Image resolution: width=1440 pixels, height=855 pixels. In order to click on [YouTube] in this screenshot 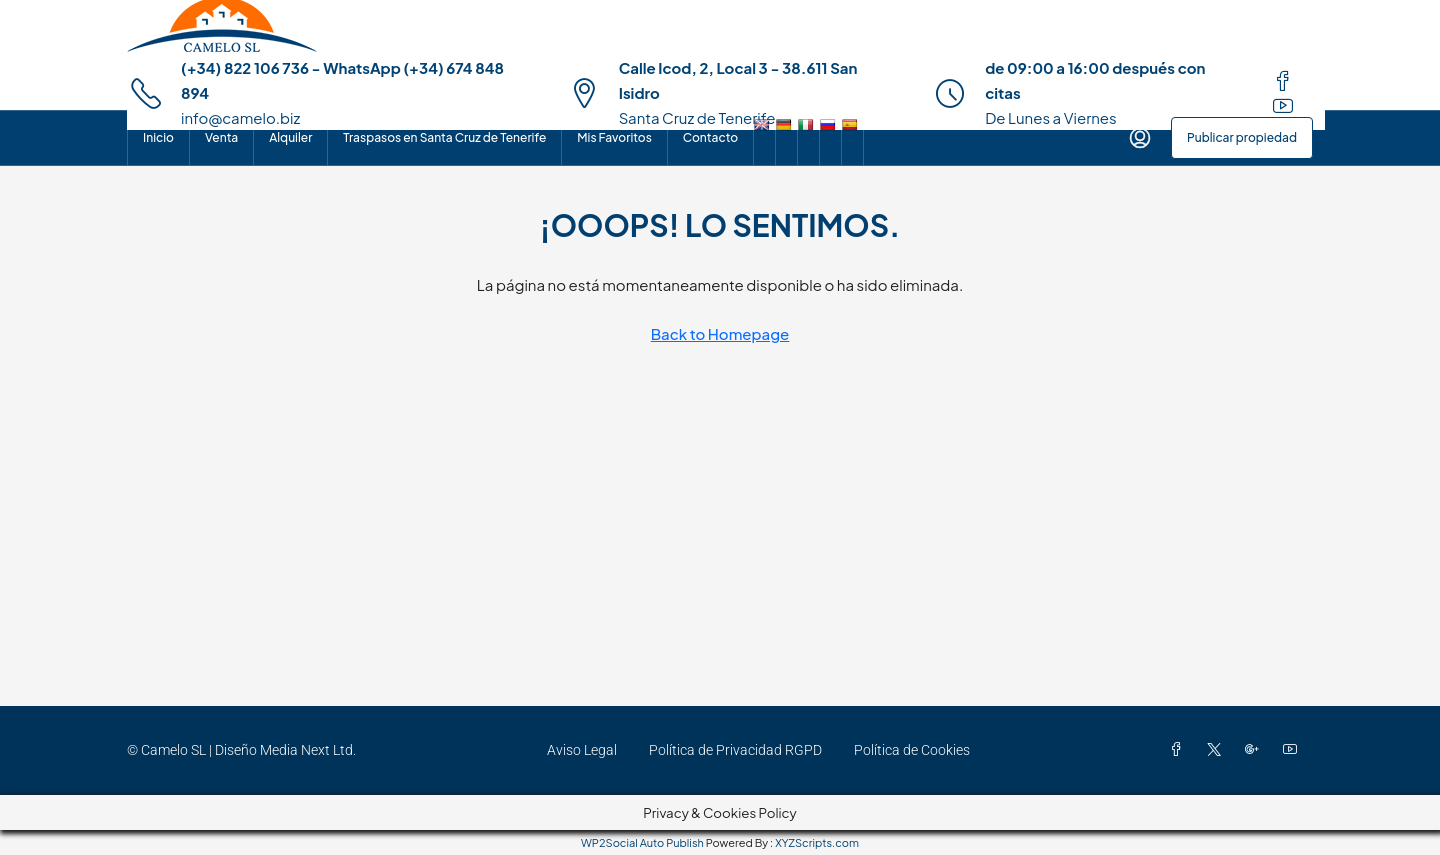, I will do `click(1294, 750)`.